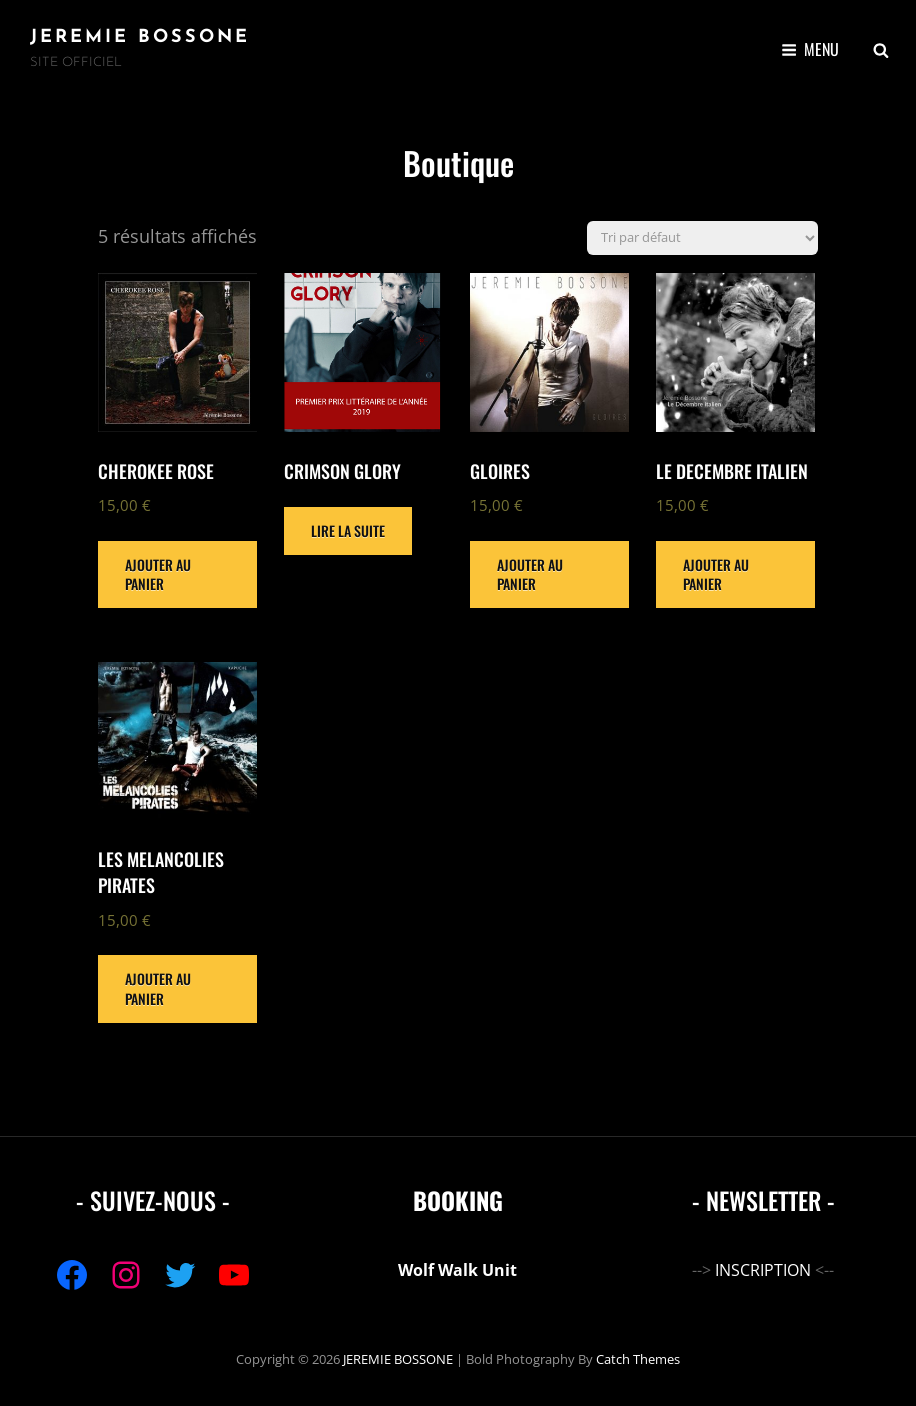 The height and width of the screenshot is (1406, 916). I want to click on JEREMIE BOSSONE, so click(140, 37).